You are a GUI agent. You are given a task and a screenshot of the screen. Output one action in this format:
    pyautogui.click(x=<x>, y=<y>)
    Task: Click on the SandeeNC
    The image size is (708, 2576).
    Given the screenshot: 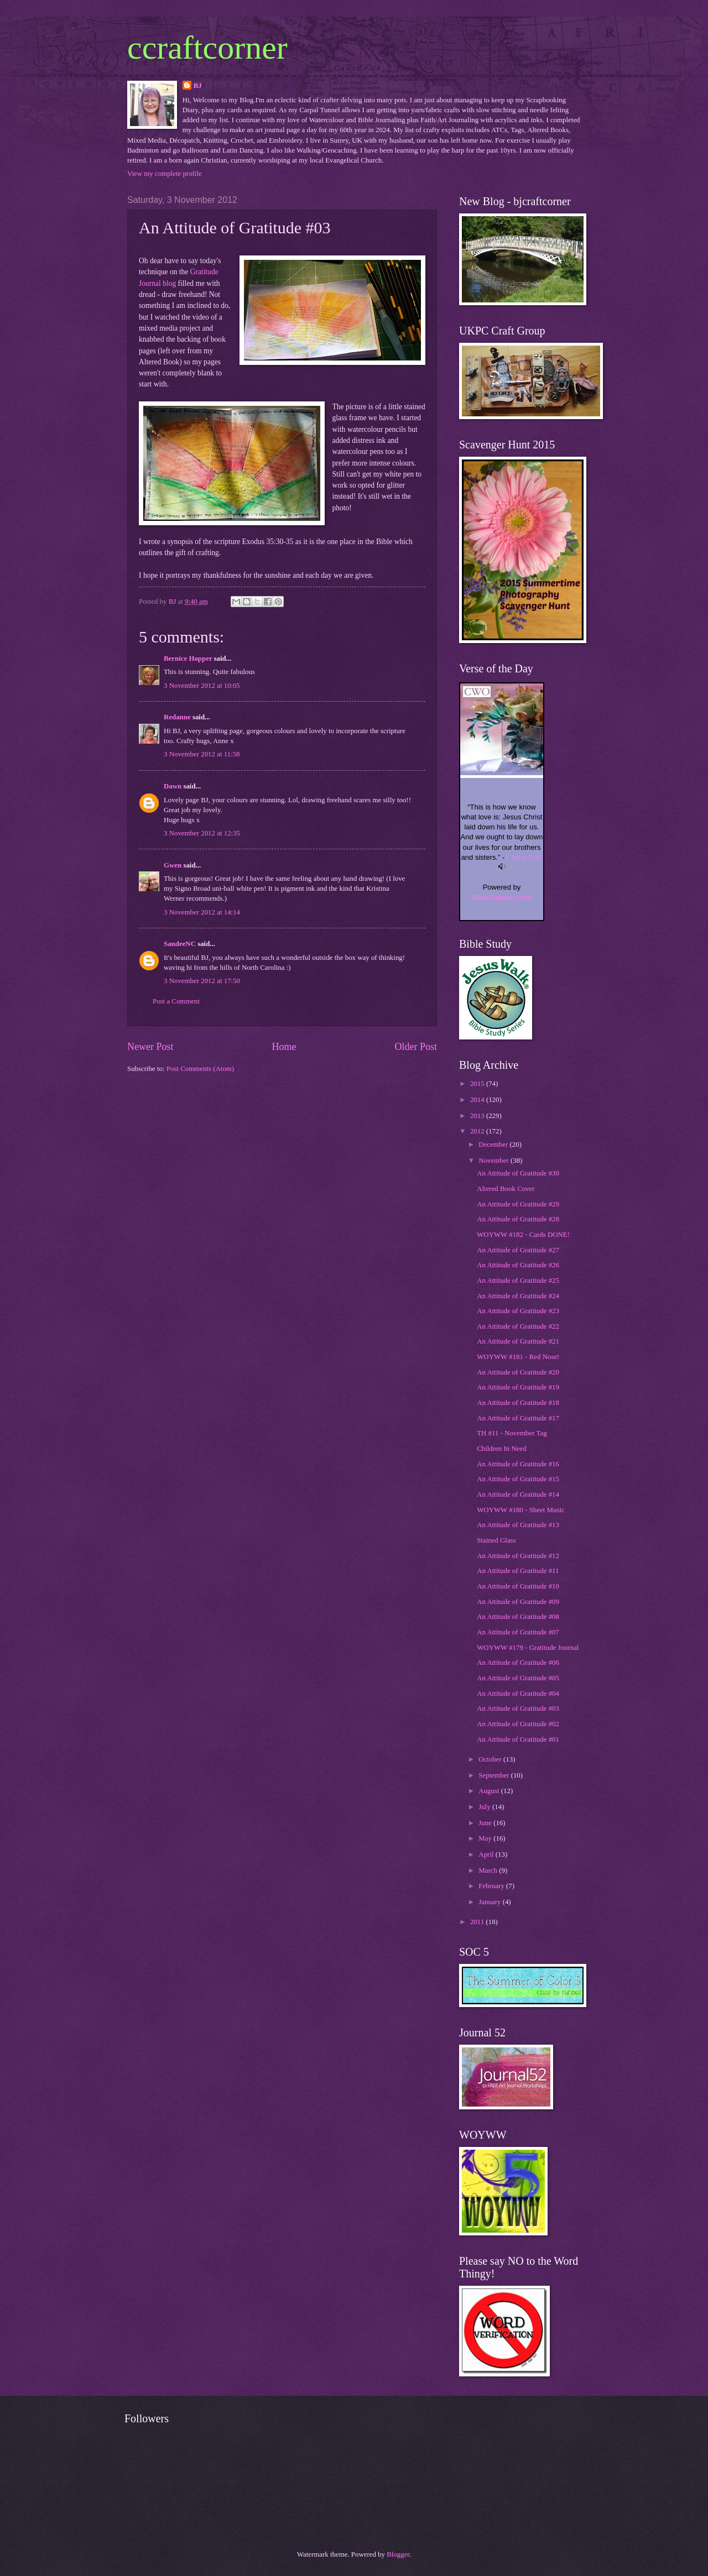 What is the action you would take?
    pyautogui.click(x=180, y=944)
    